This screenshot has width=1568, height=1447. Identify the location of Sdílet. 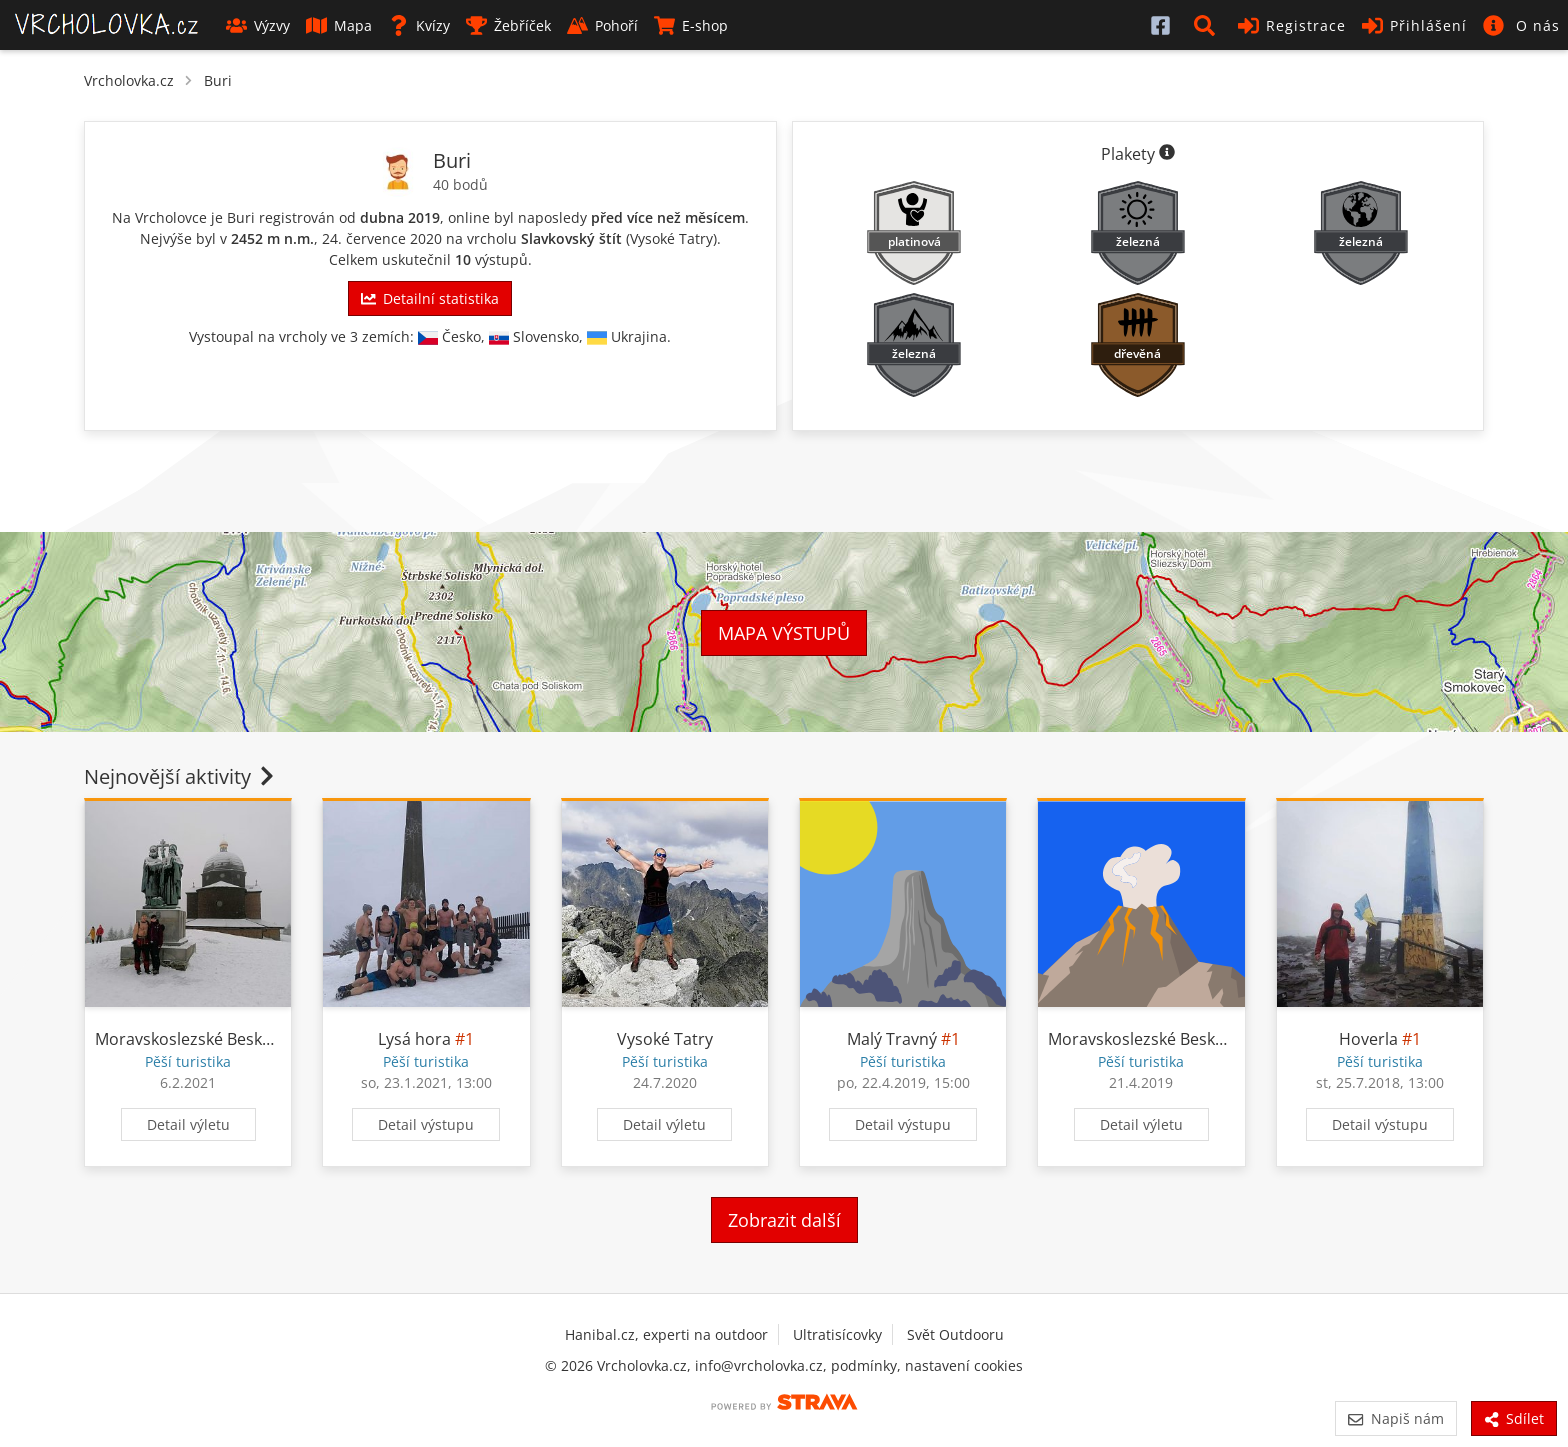
(1514, 1418).